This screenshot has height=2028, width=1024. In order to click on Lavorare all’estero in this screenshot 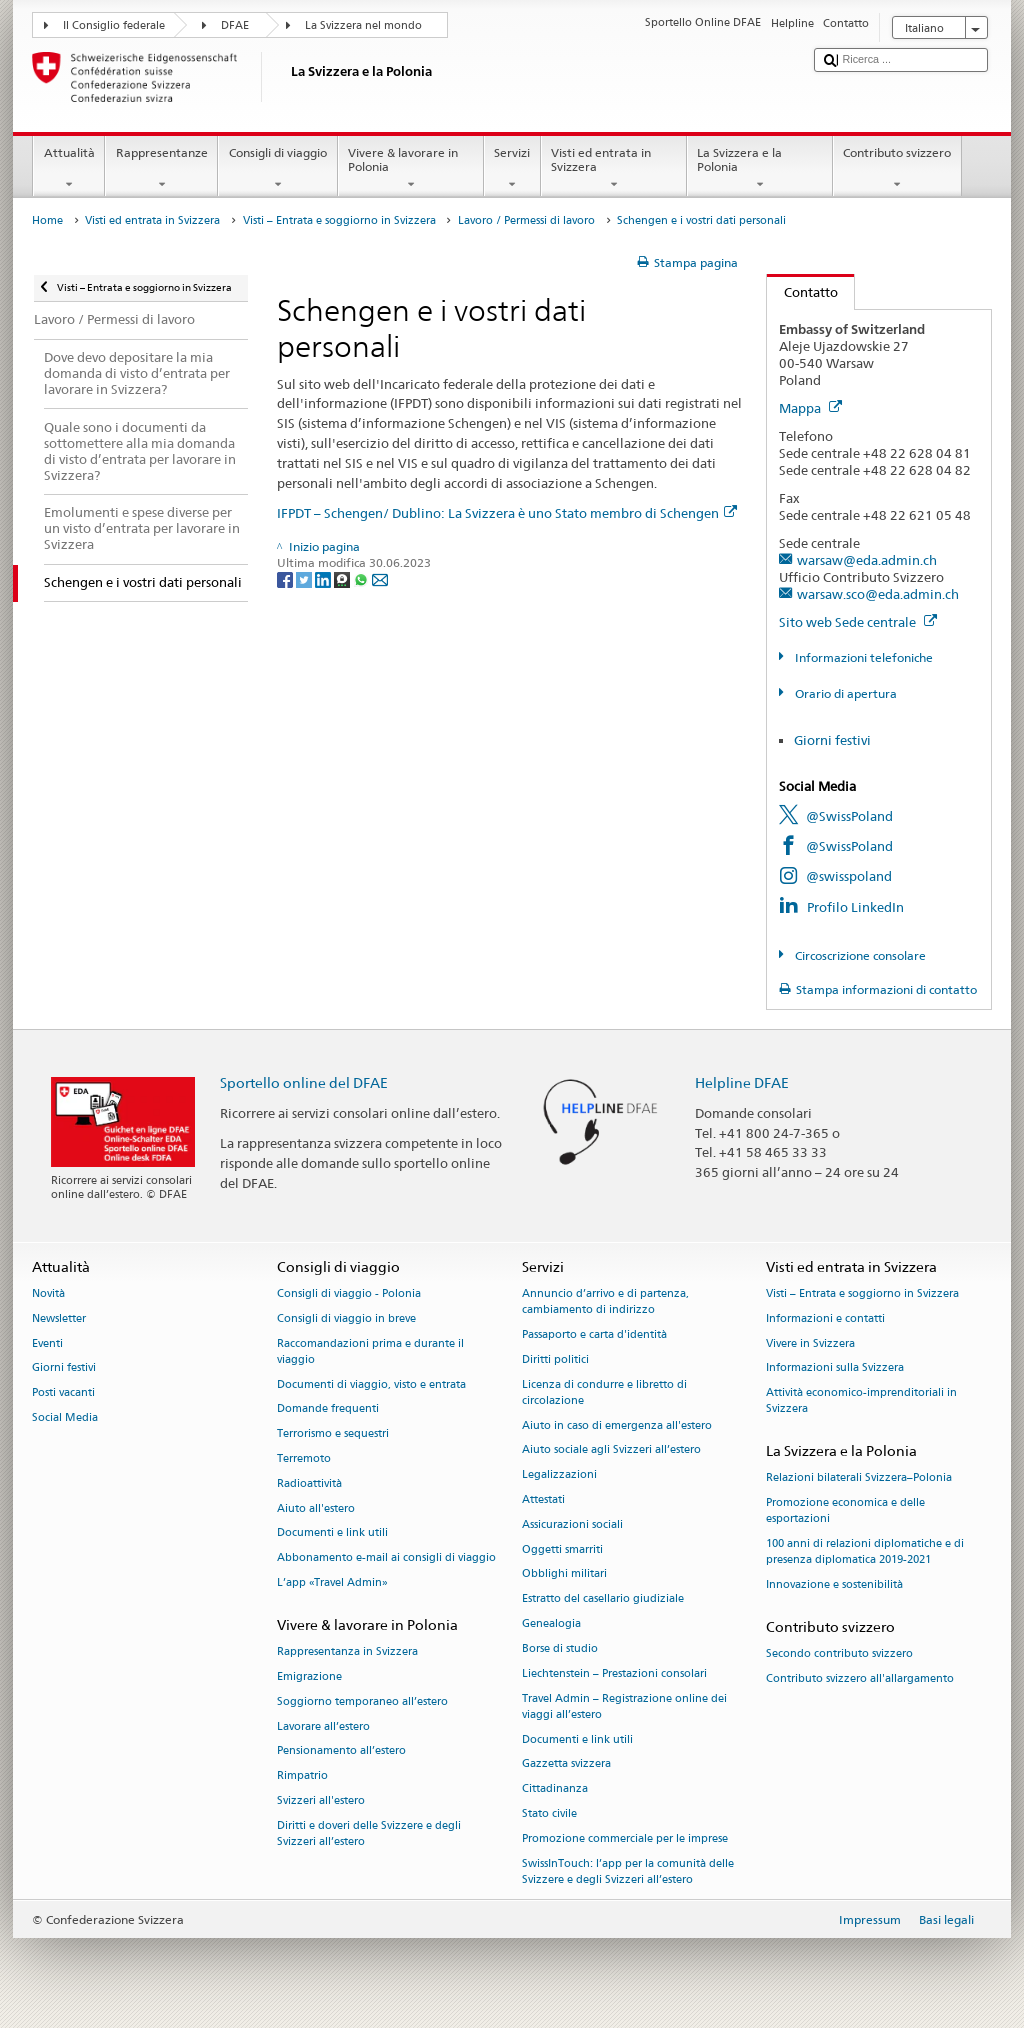, I will do `click(323, 1726)`.